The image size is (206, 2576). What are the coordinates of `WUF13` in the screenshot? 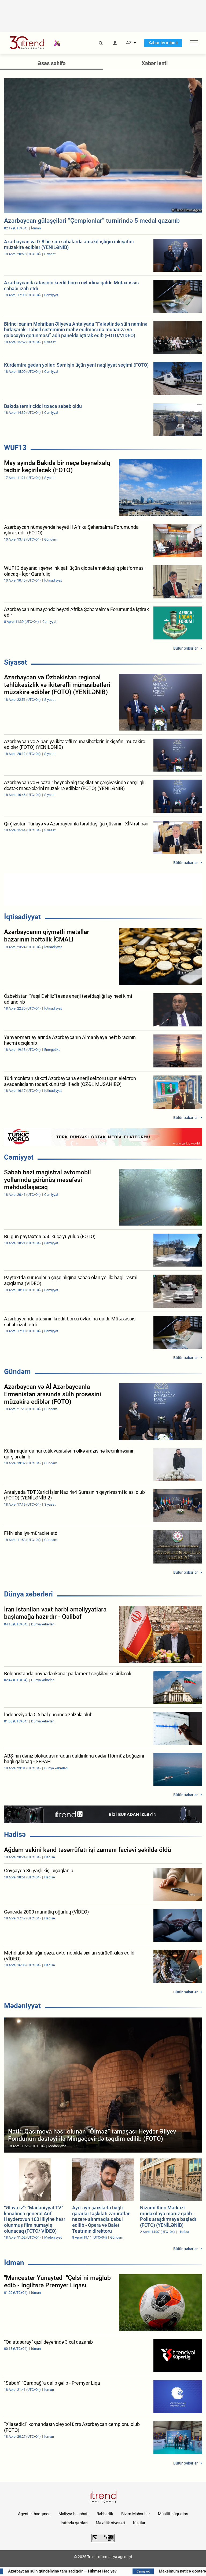 It's located at (15, 448).